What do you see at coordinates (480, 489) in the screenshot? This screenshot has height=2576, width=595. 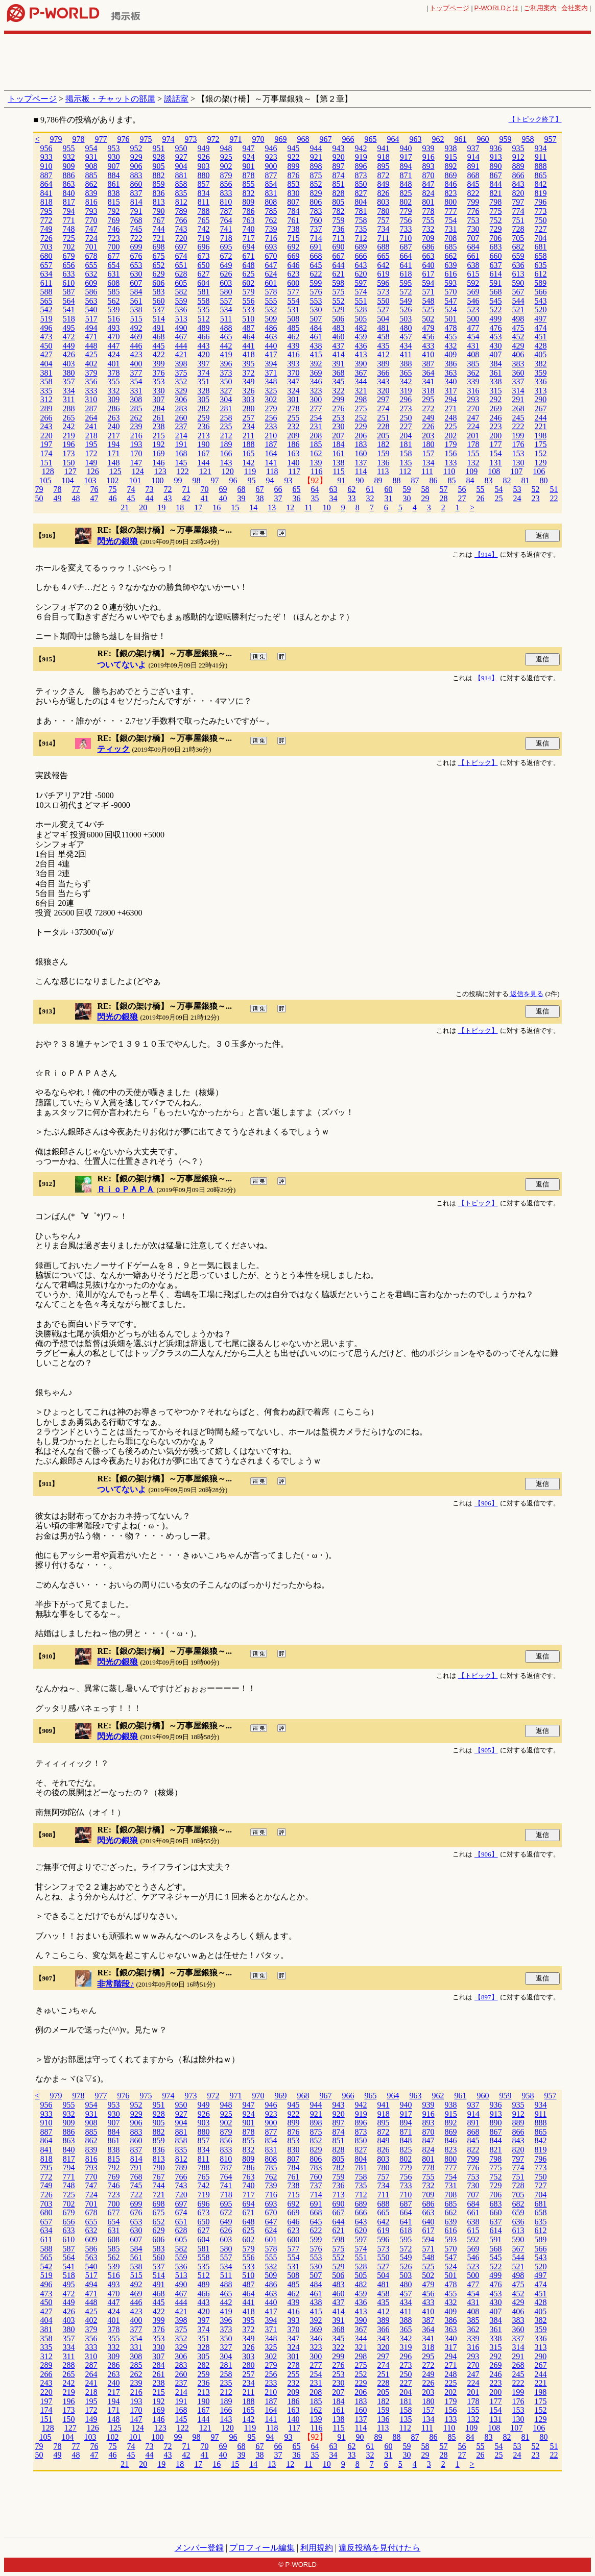 I see `55` at bounding box center [480, 489].